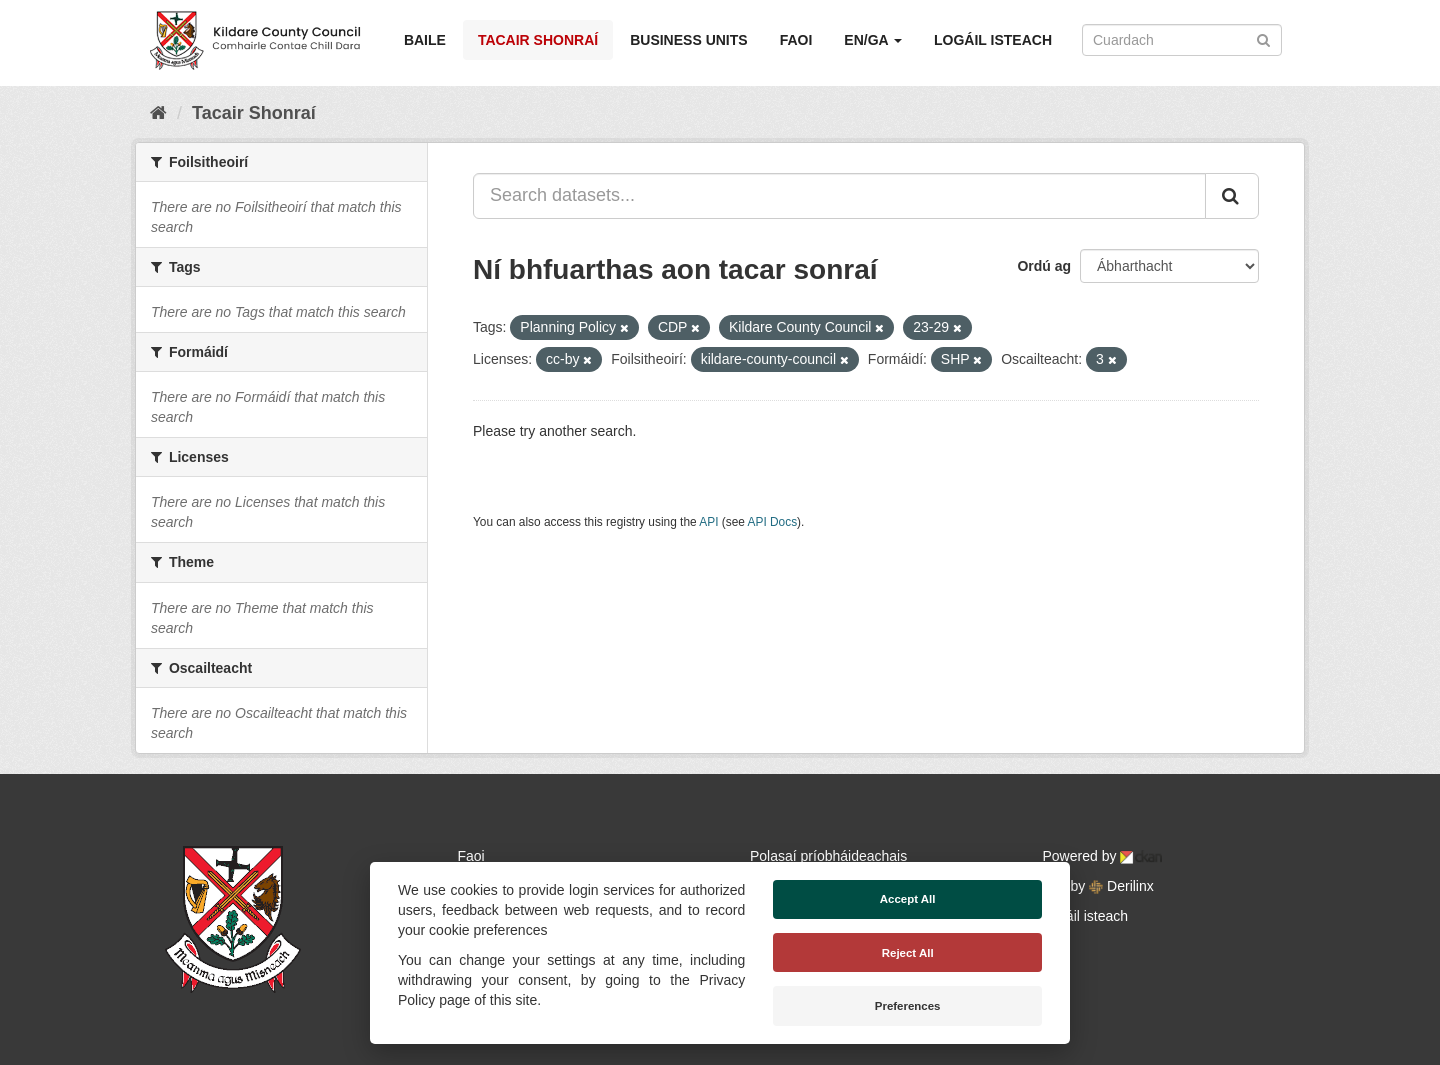 This screenshot has width=1440, height=1065. Describe the element at coordinates (1044, 266) in the screenshot. I see `Ordú ag` at that location.